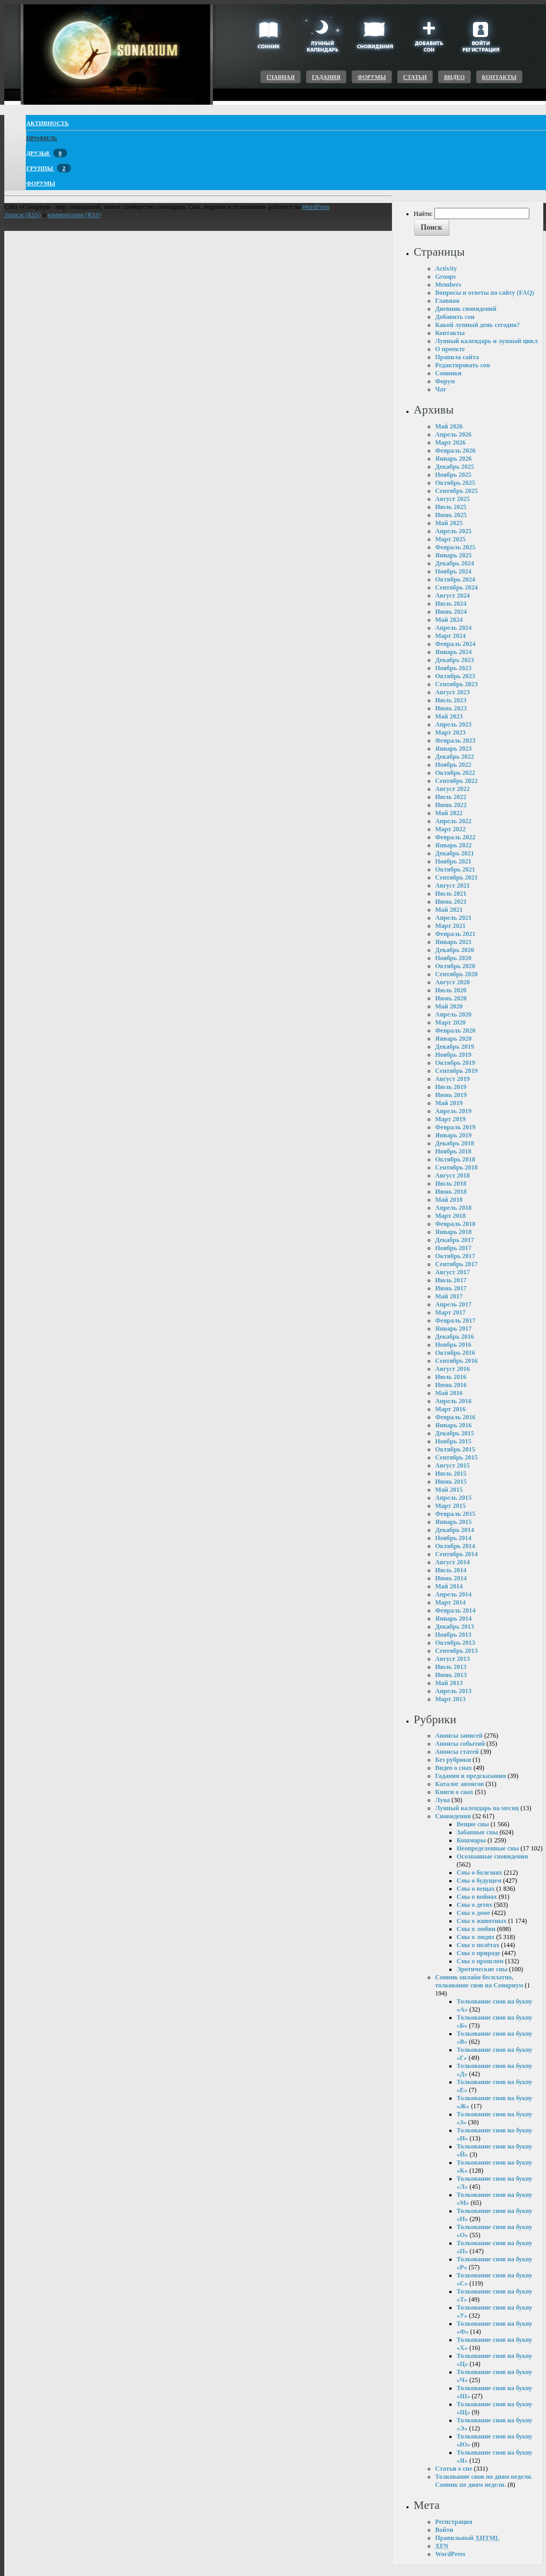 This screenshot has width=546, height=2576. I want to click on Август 2025, so click(452, 499).